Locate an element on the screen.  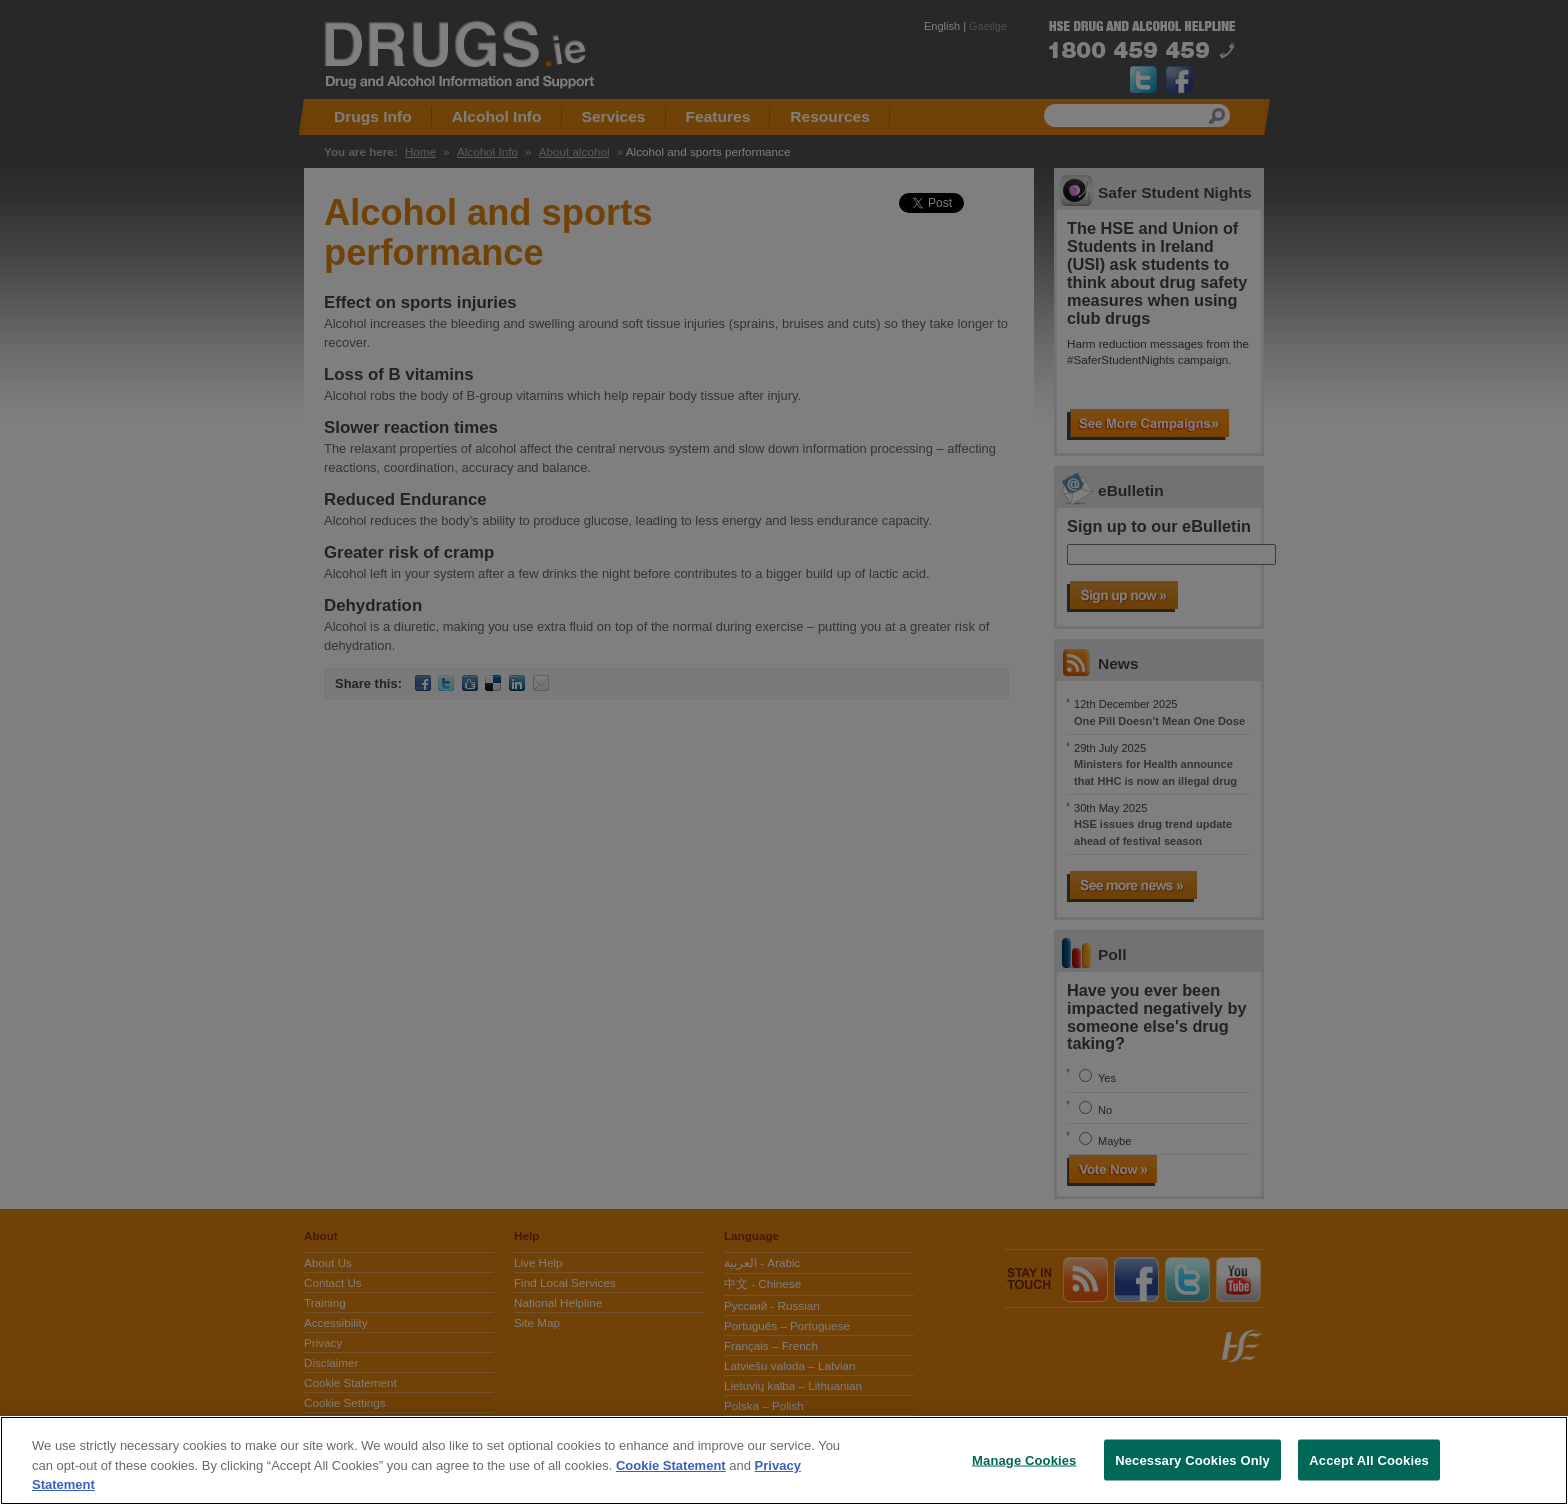
Cookie Statement is located at coordinates (671, 1465).